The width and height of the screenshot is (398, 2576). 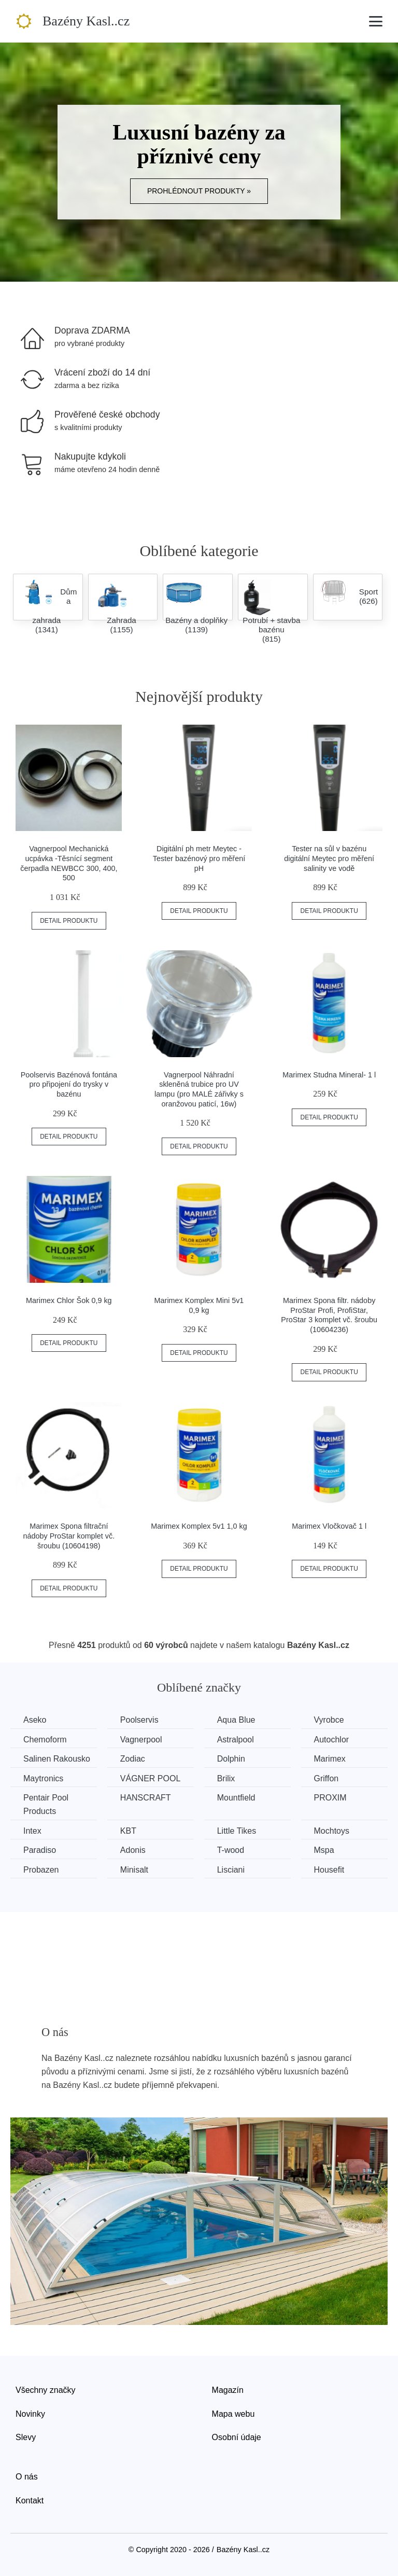 What do you see at coordinates (43, 1778) in the screenshot?
I see `Maytronics` at bounding box center [43, 1778].